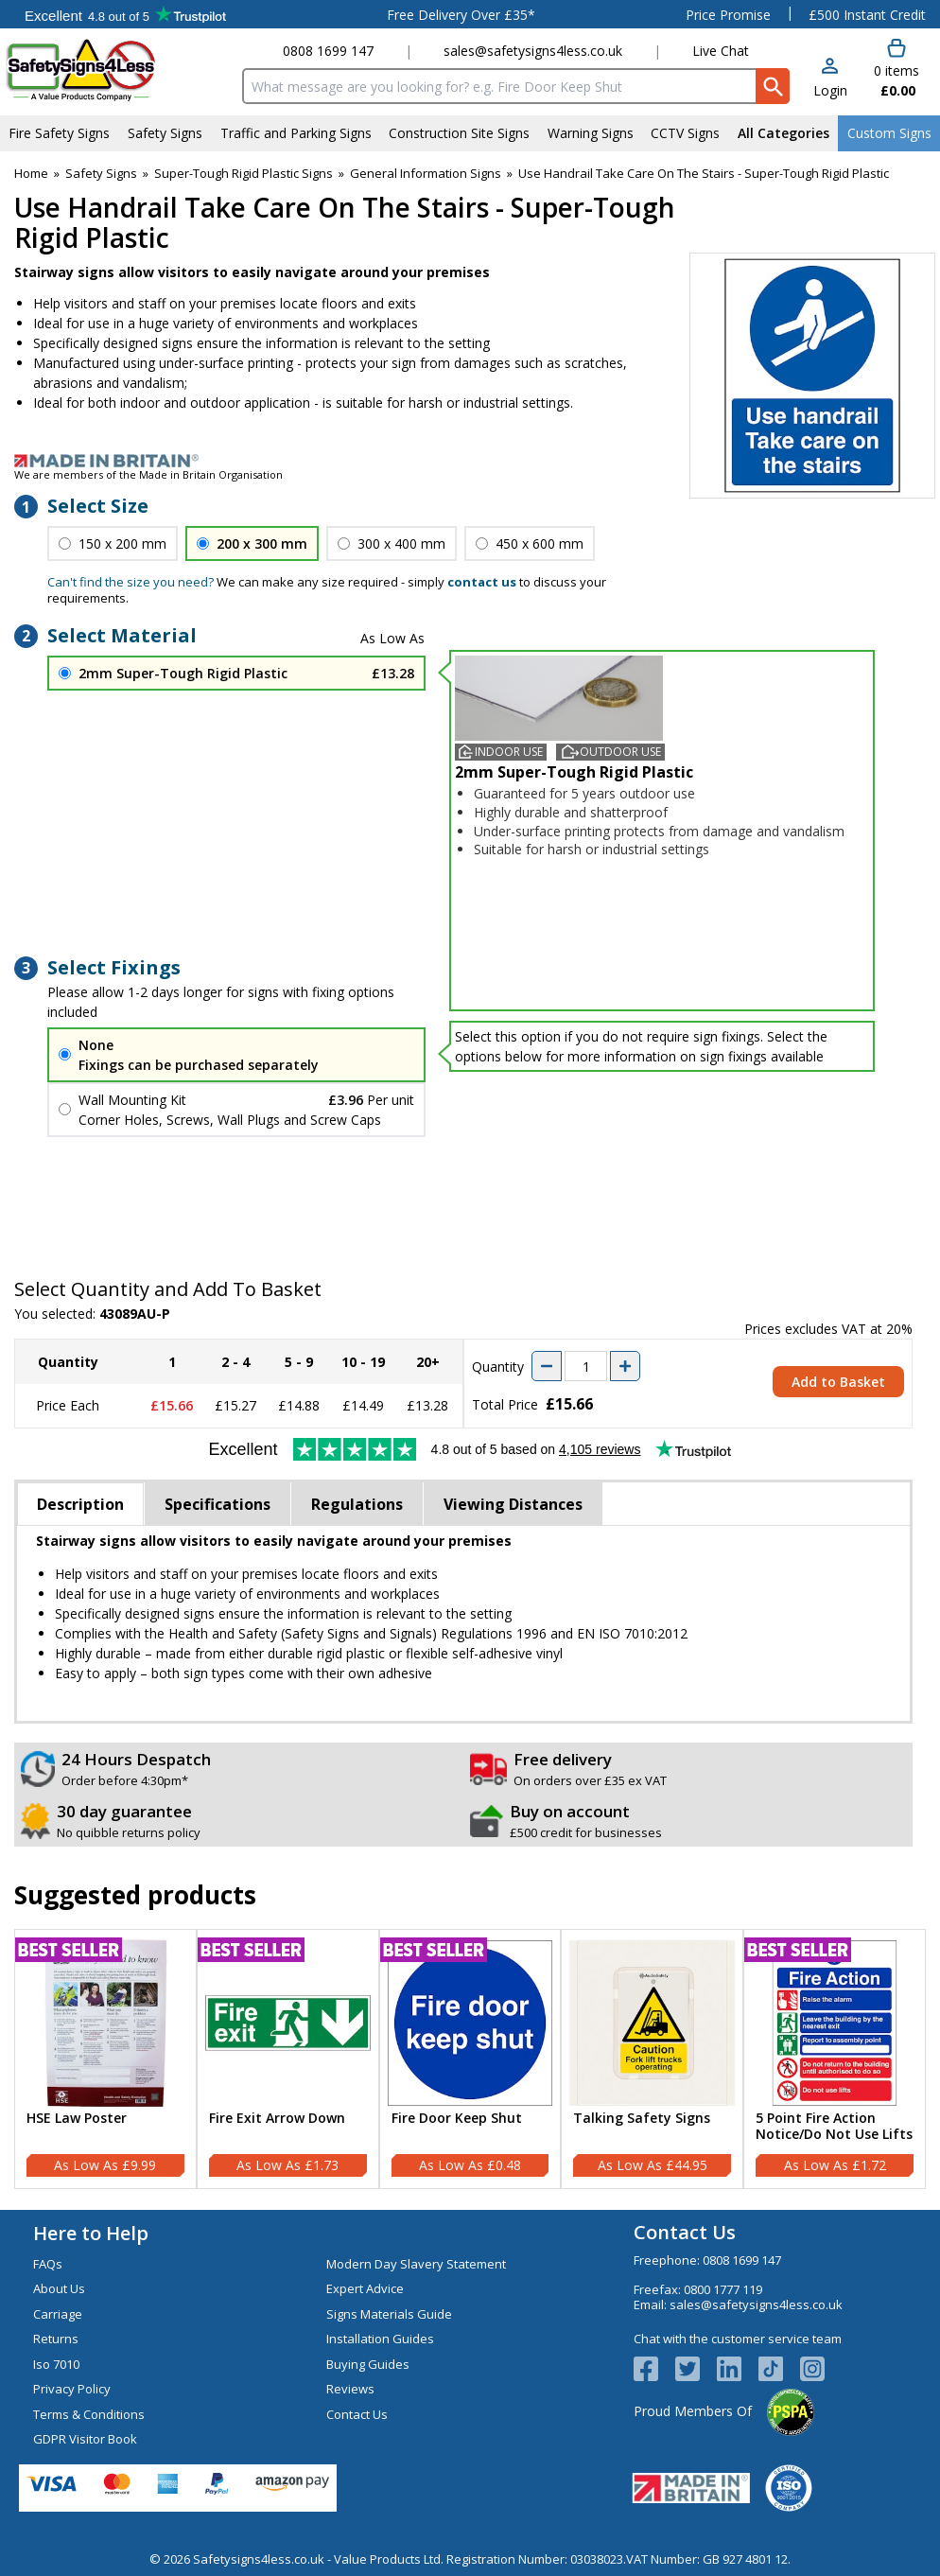  Describe the element at coordinates (728, 15) in the screenshot. I see `Price Promise` at that location.